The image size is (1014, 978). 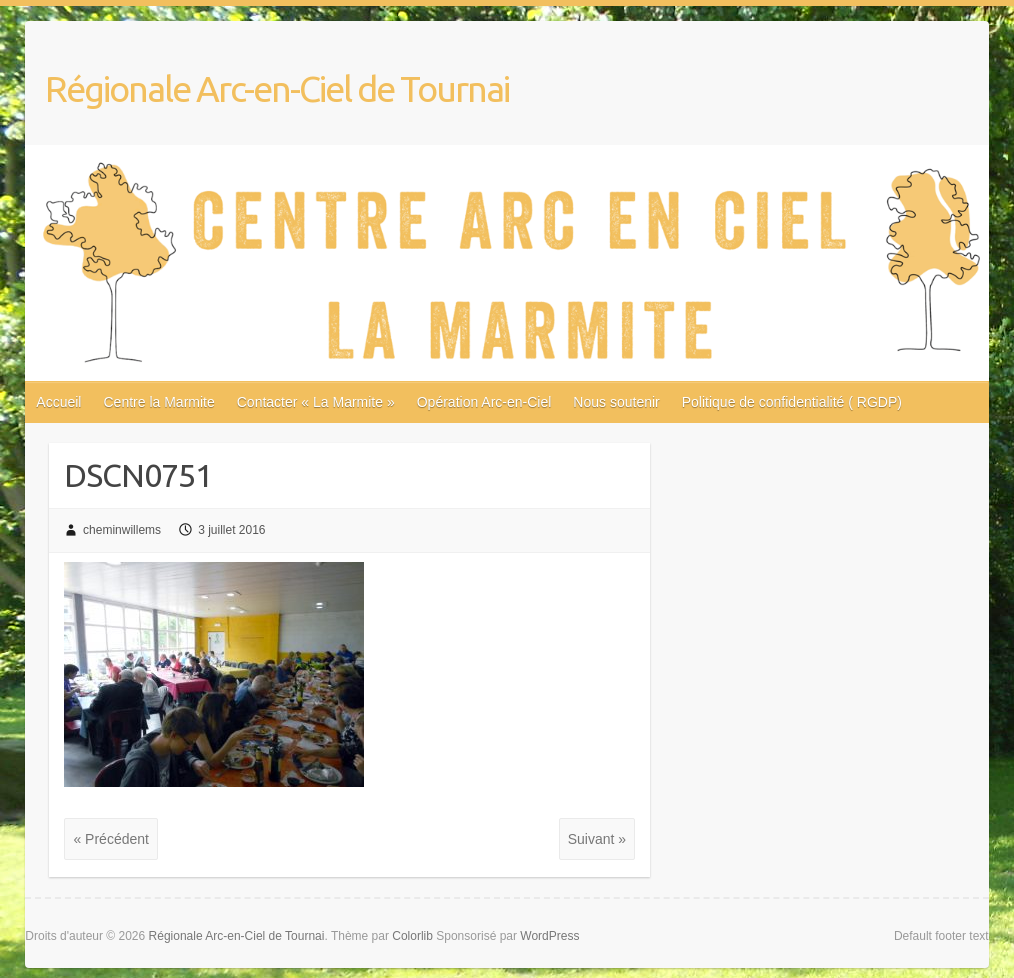 What do you see at coordinates (111, 839) in the screenshot?
I see `« Précédent` at bounding box center [111, 839].